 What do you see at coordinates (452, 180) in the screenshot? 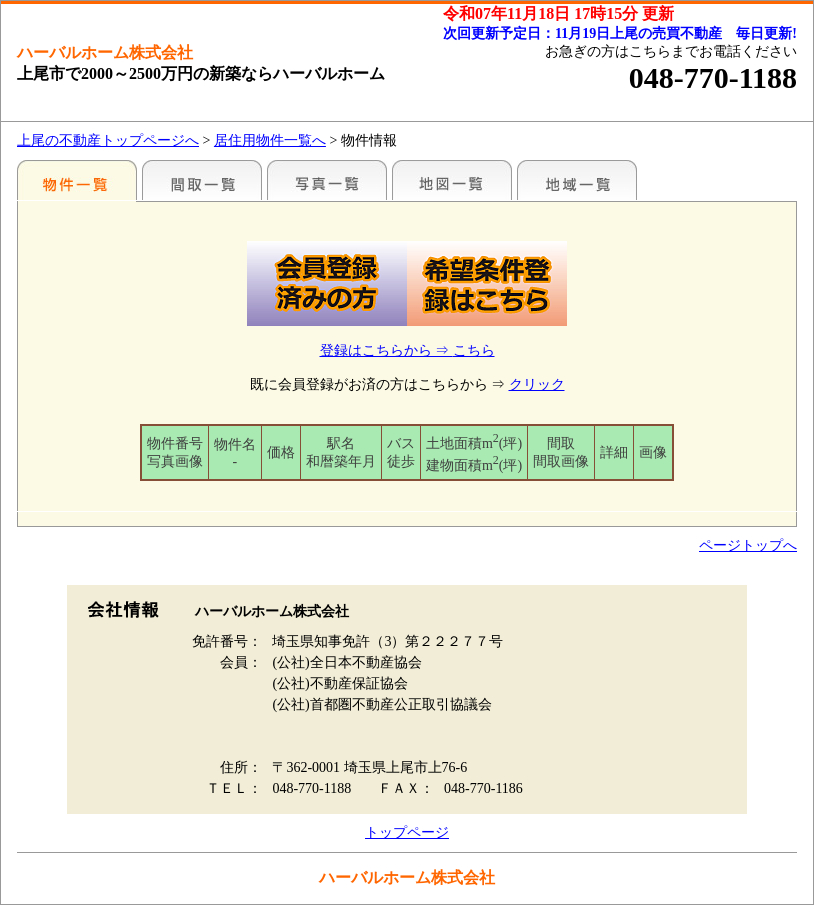
I see `まわりの様子（地図から探す）` at bounding box center [452, 180].